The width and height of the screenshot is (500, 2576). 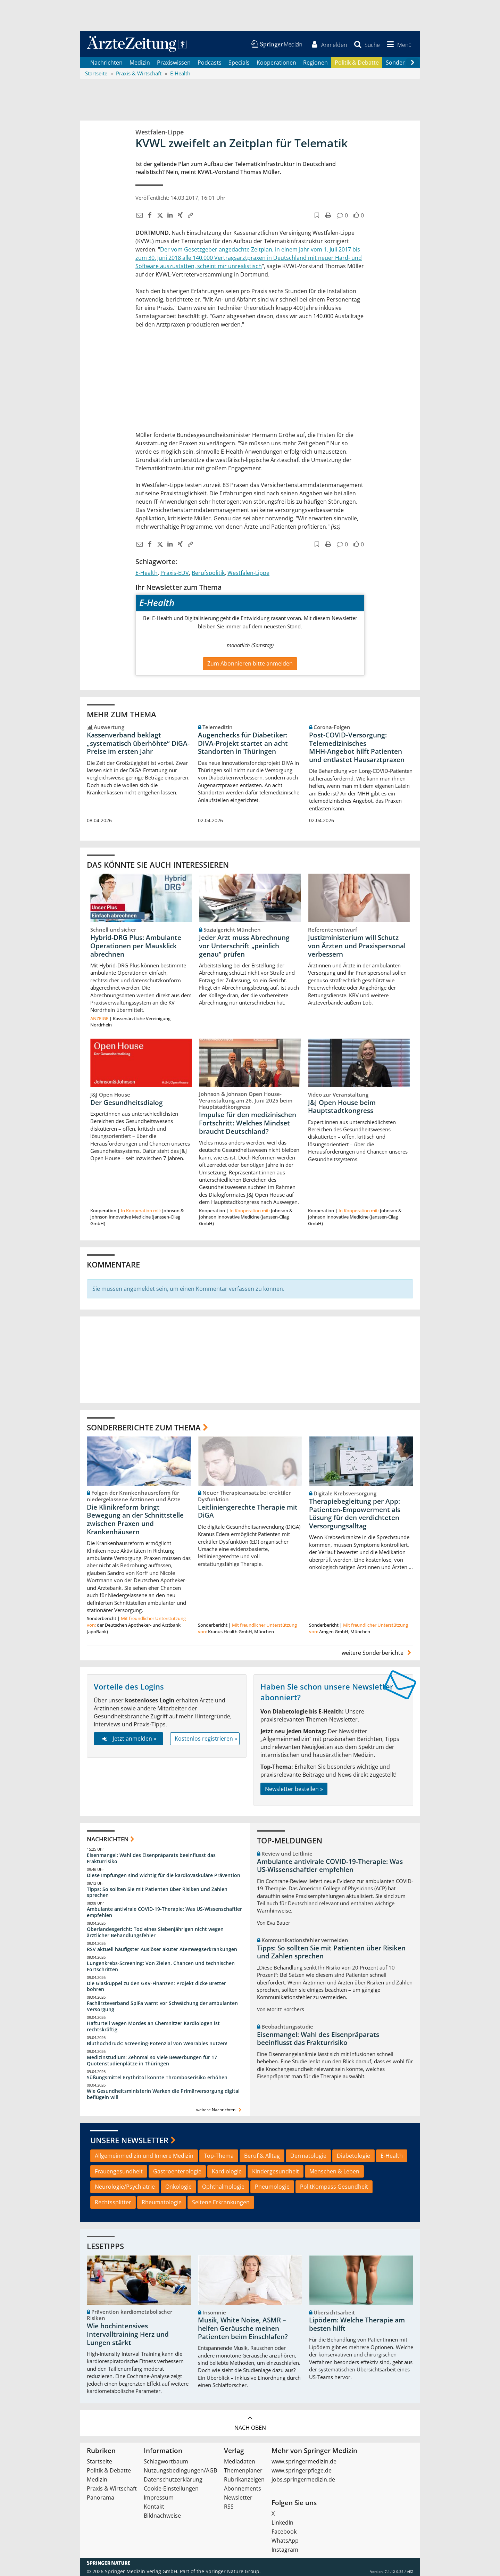 What do you see at coordinates (208, 573) in the screenshot?
I see `Berufspolitik` at bounding box center [208, 573].